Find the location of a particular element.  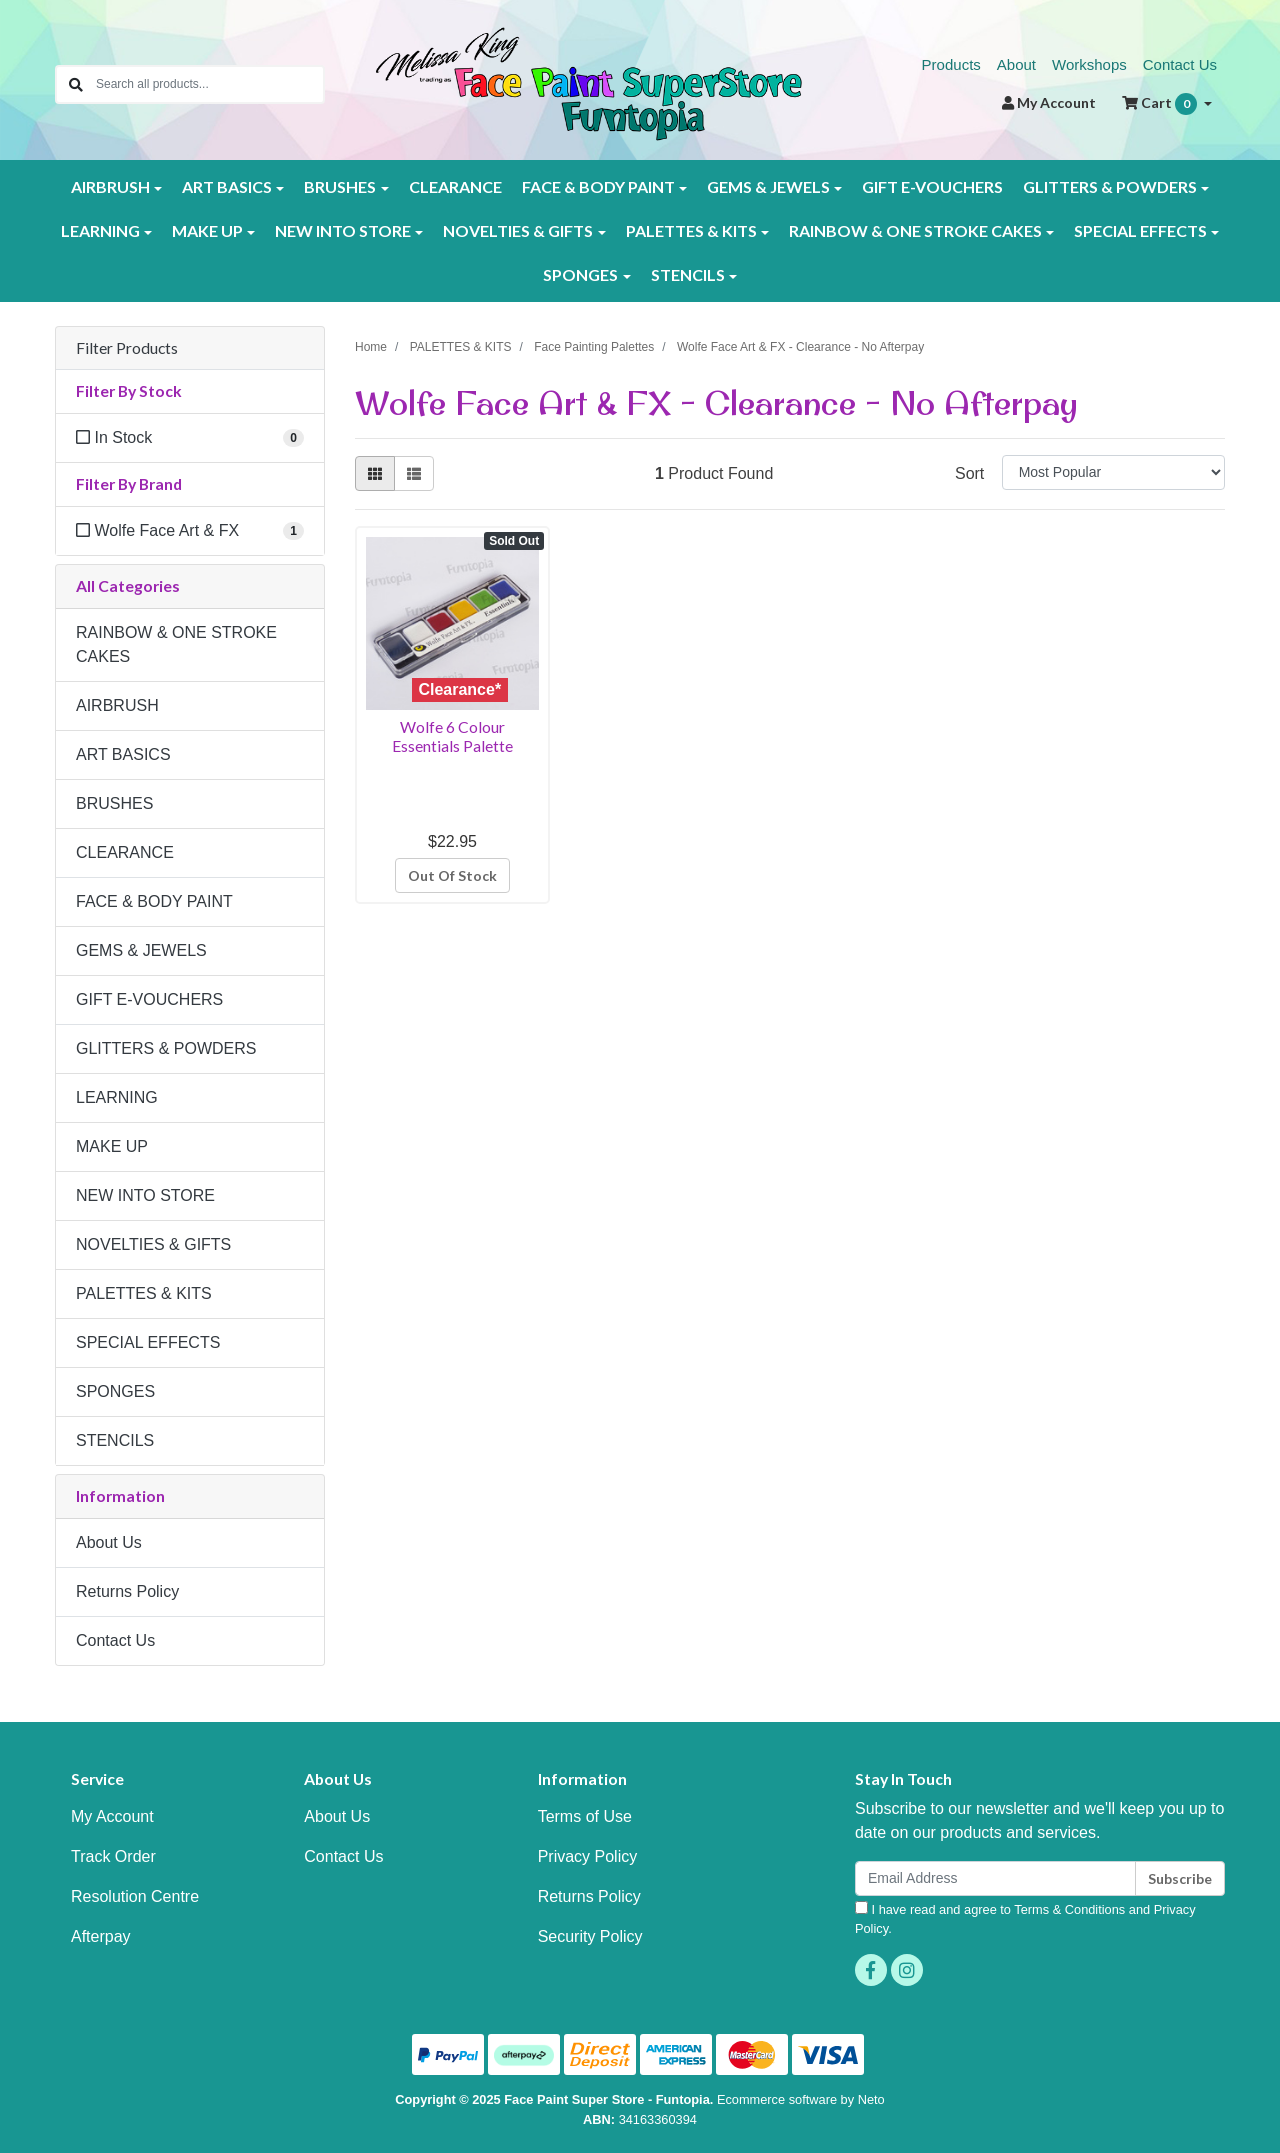

RAINBOW & ONE STROKE CAKES [button] is located at coordinates (915, 230).